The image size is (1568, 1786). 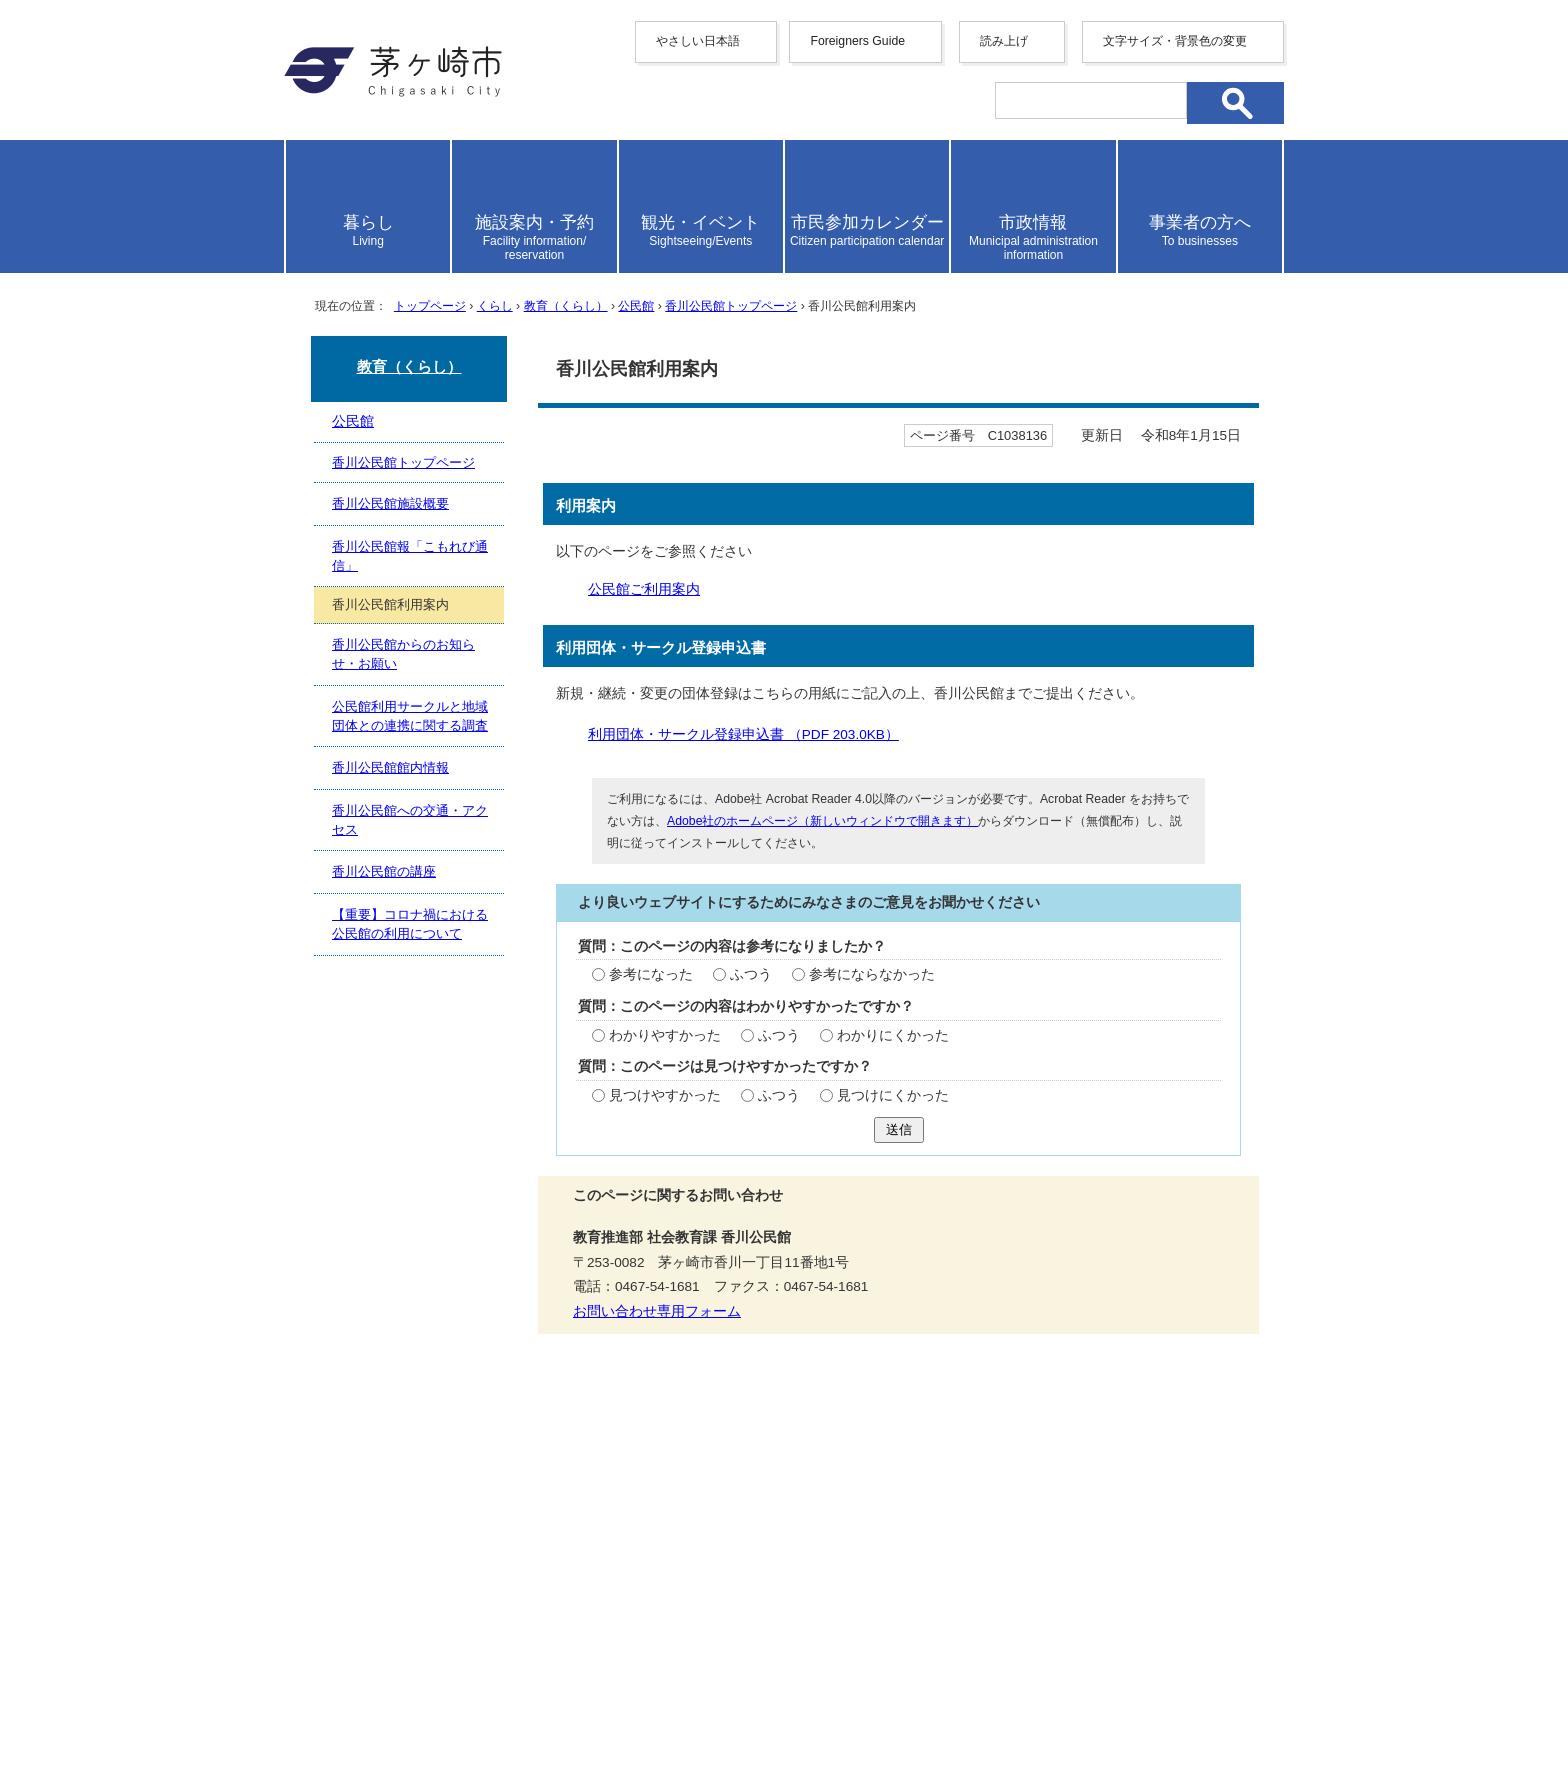 I want to click on 前のページへ戻る, so click(x=1029, y=1421).